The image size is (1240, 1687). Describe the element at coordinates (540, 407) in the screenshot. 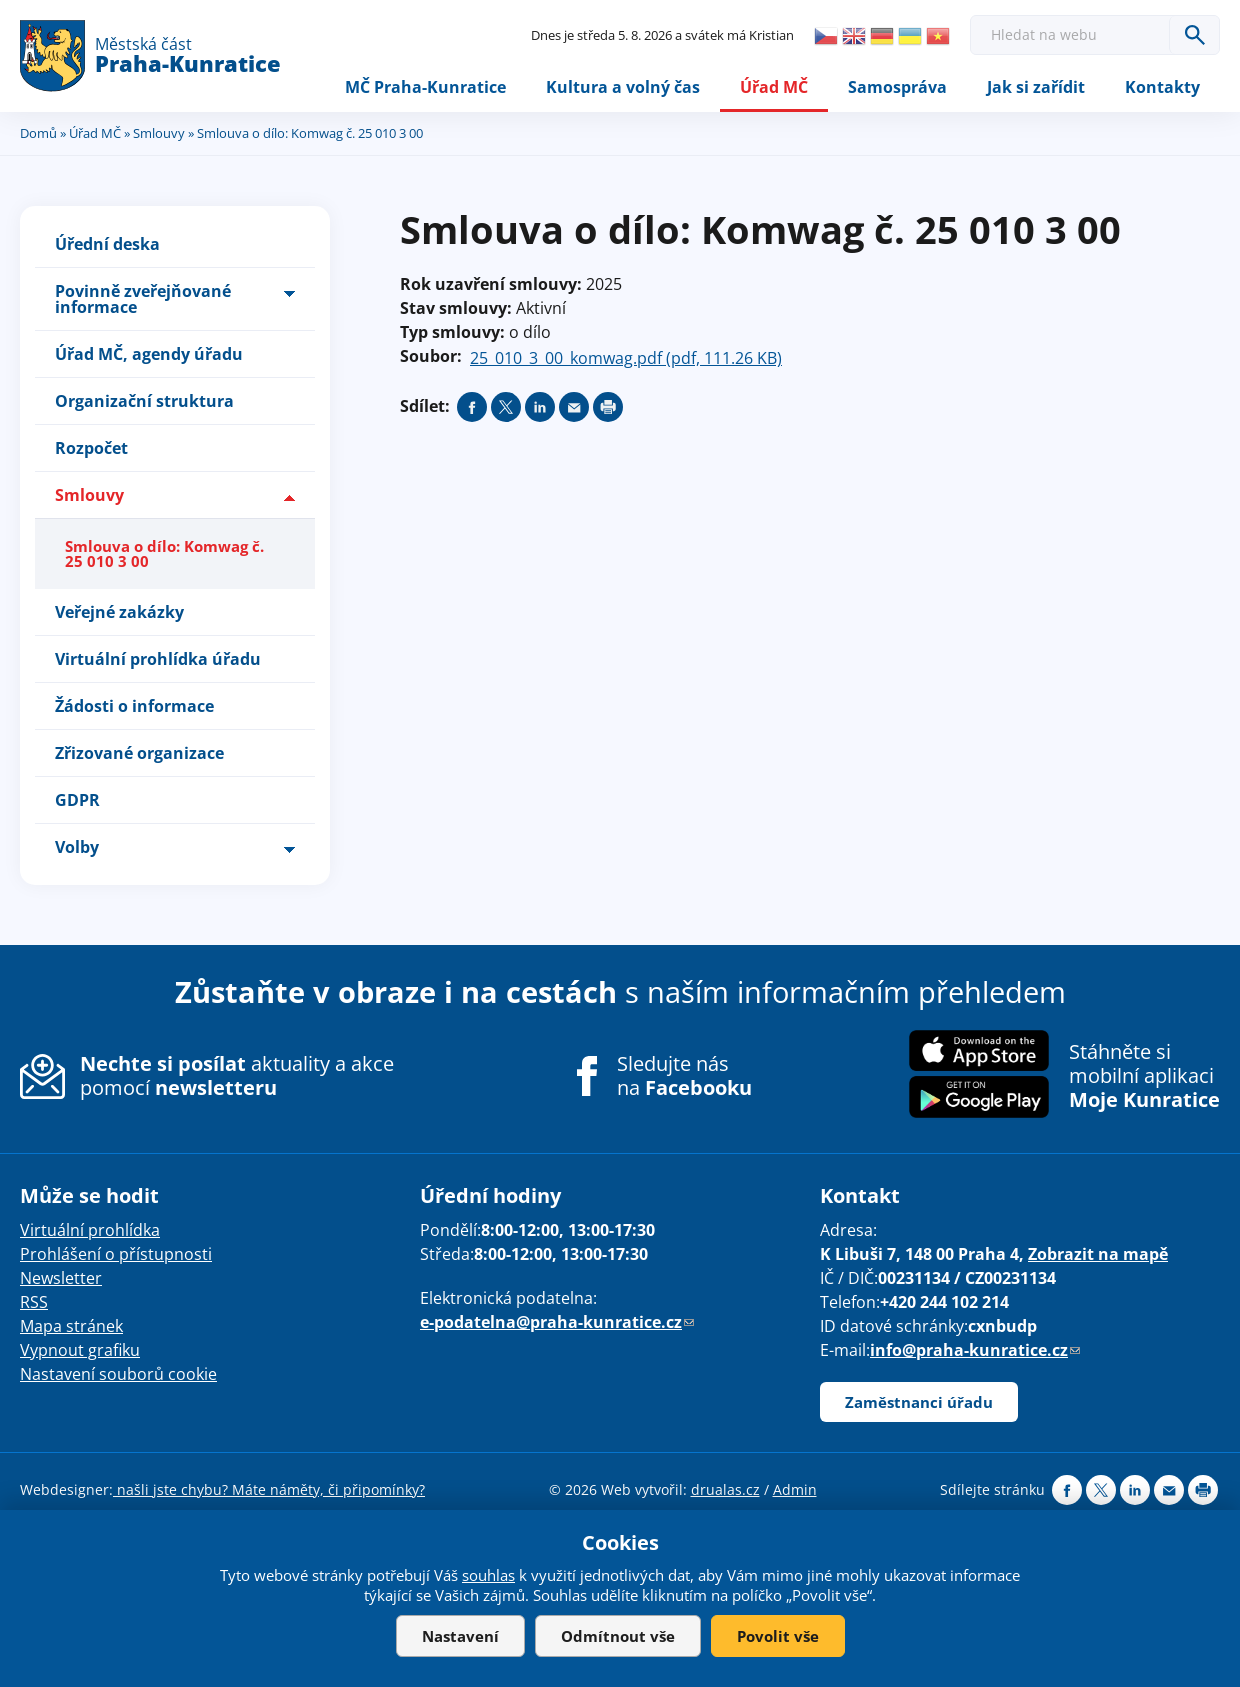

I see `Share on linkedIn` at that location.